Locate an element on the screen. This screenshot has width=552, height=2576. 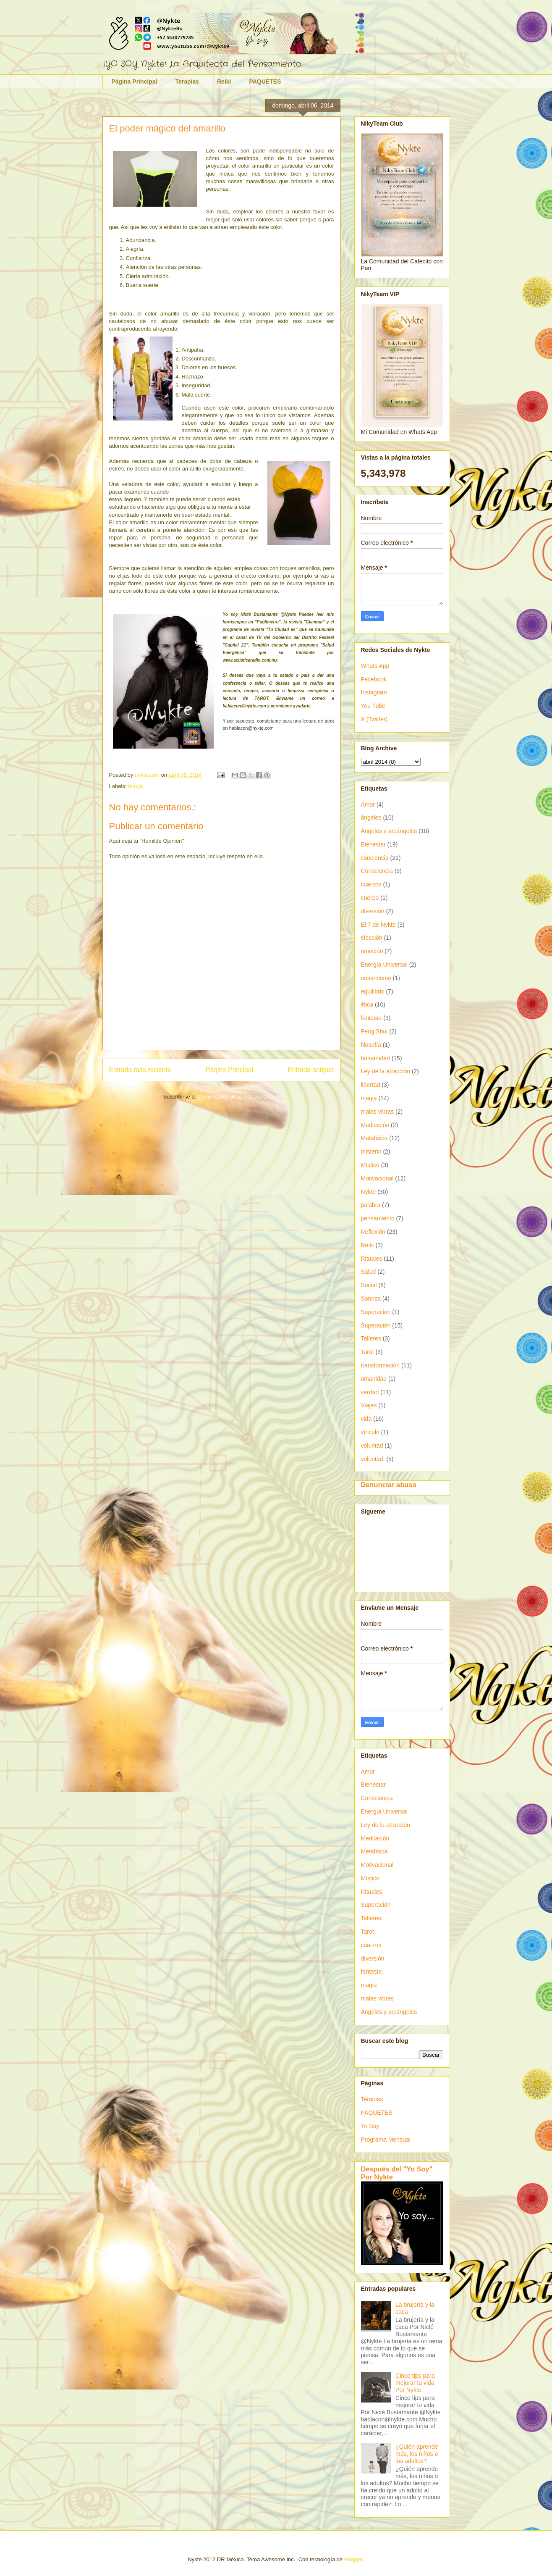
libertad is located at coordinates (370, 1084).